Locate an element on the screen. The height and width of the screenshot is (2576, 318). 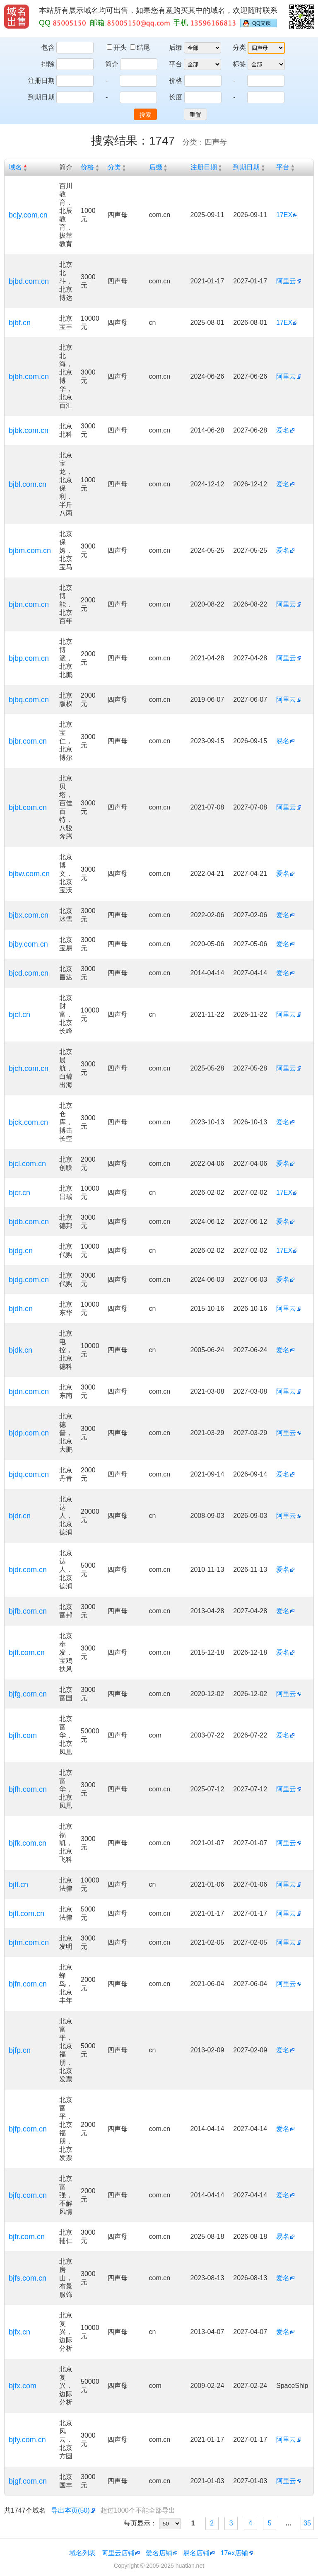
阿里云 is located at coordinates (286, 281).